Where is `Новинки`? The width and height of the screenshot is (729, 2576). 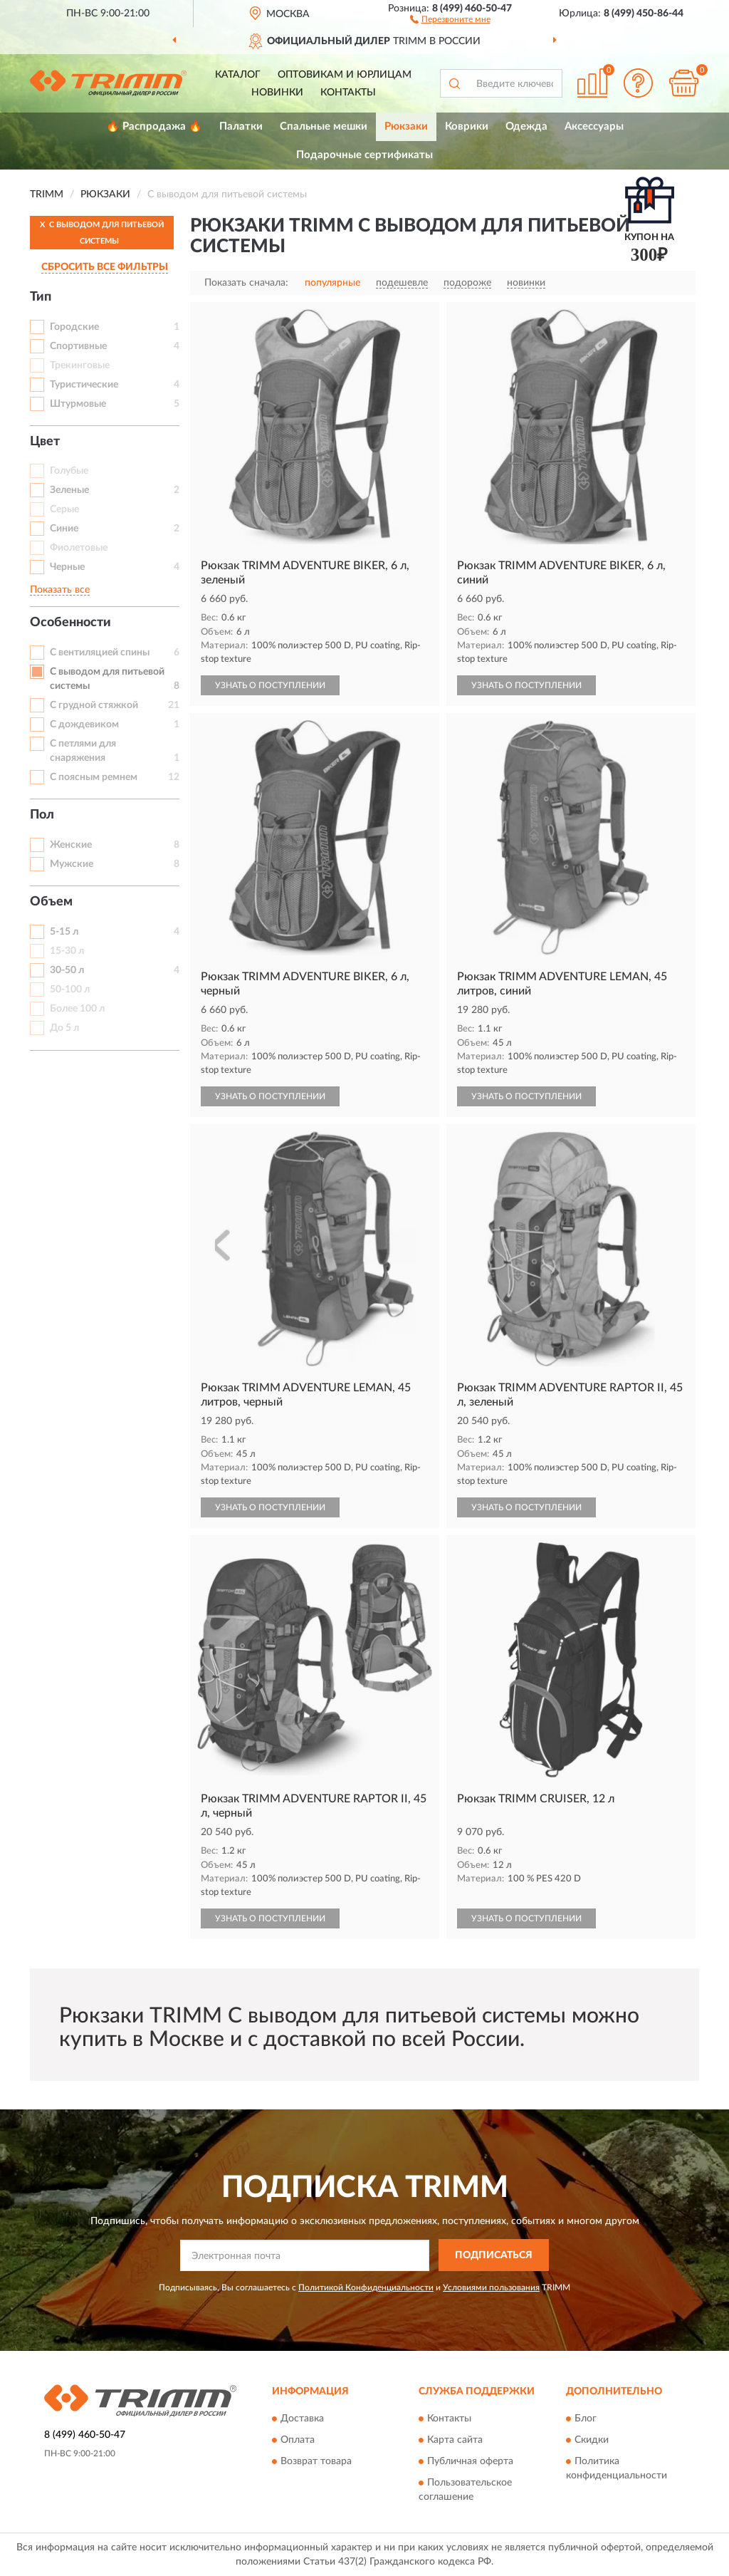
Новинки is located at coordinates (277, 93).